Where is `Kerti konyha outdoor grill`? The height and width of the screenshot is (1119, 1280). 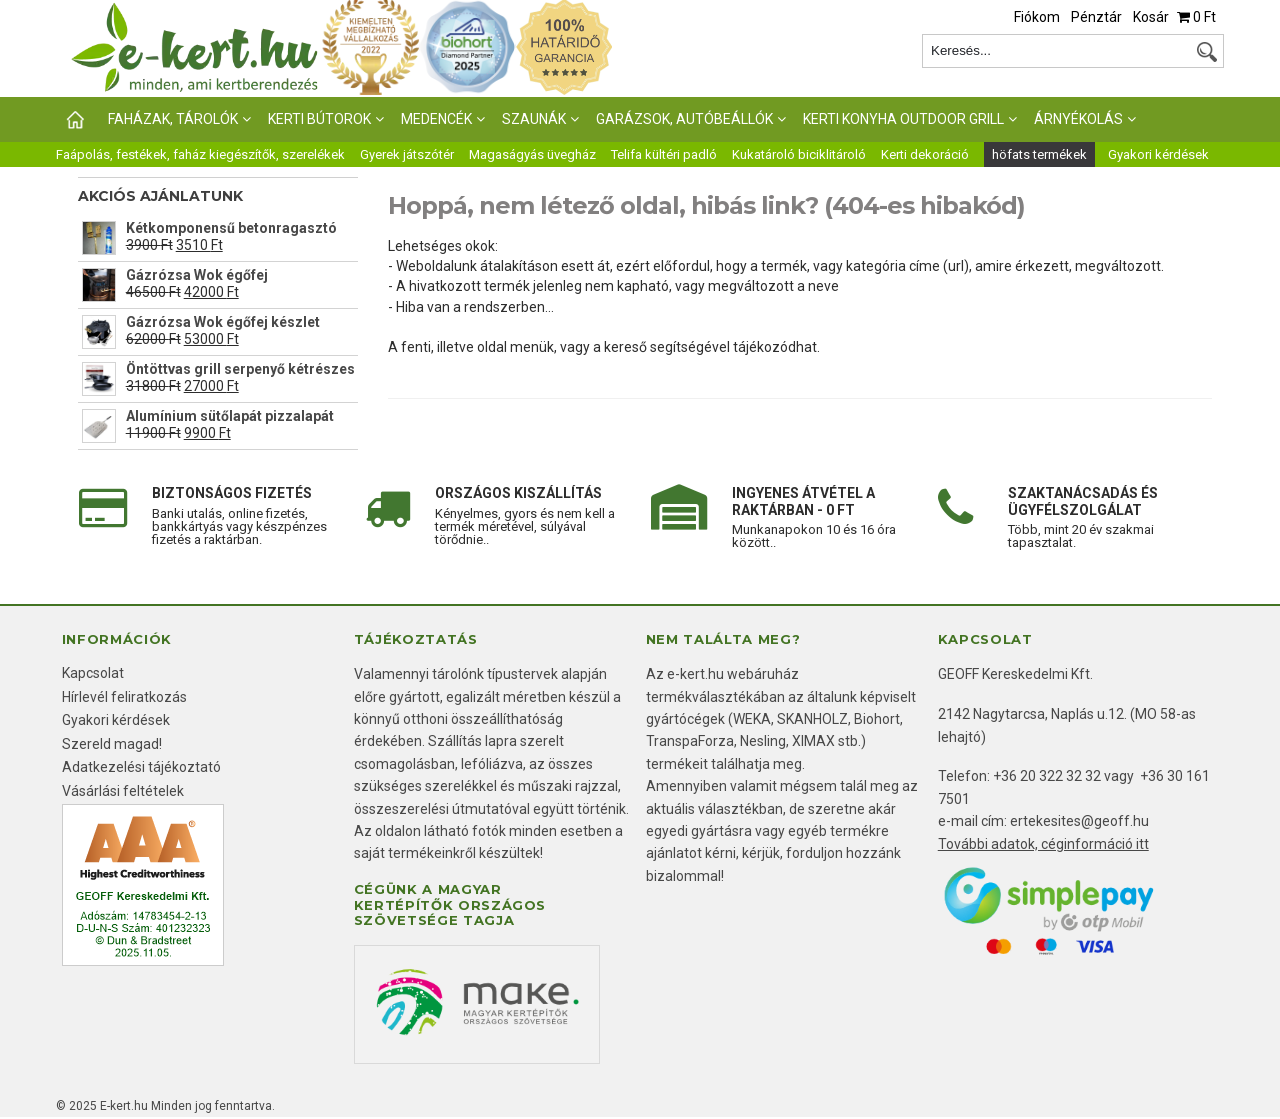 Kerti konyha outdoor grill is located at coordinates (903, 119).